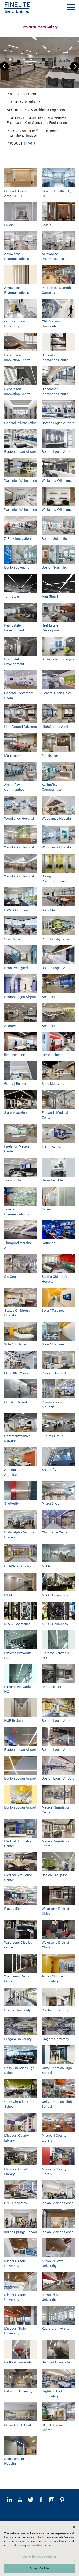  Describe the element at coordinates (54, 878) in the screenshot. I see `Rising Pharmaceuticals` at that location.